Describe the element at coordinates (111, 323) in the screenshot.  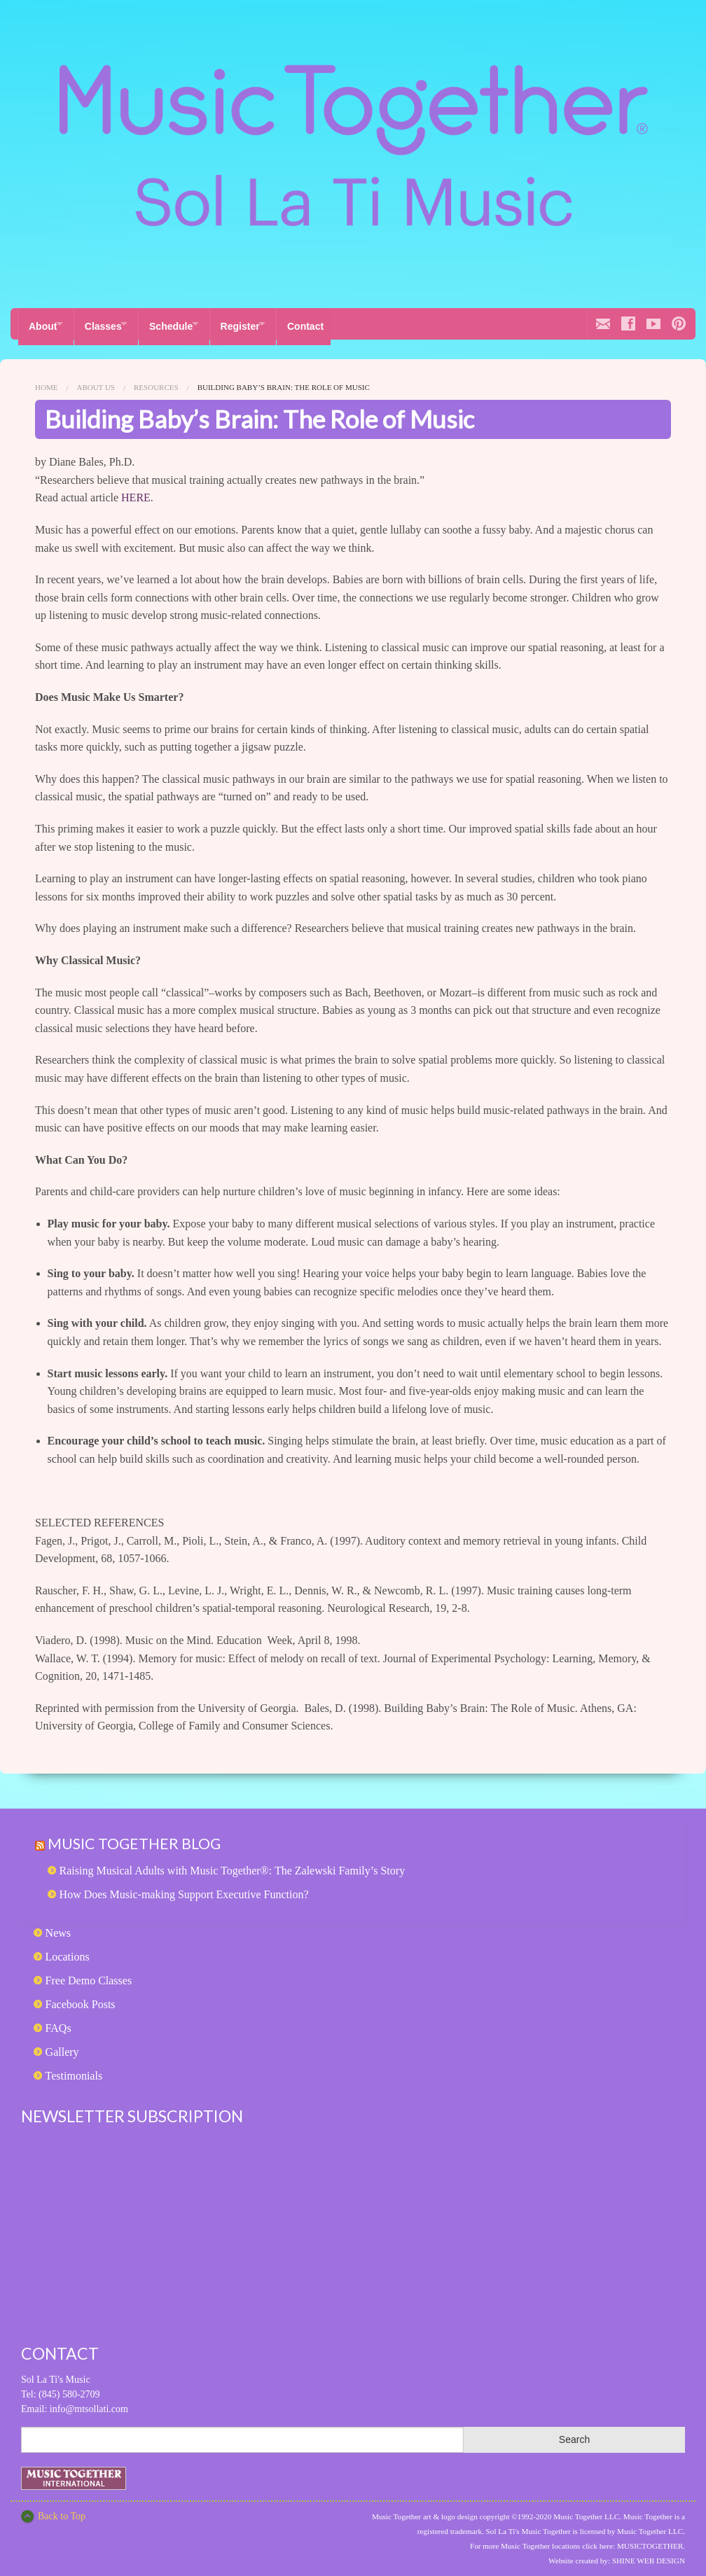
I see `Classes` at that location.